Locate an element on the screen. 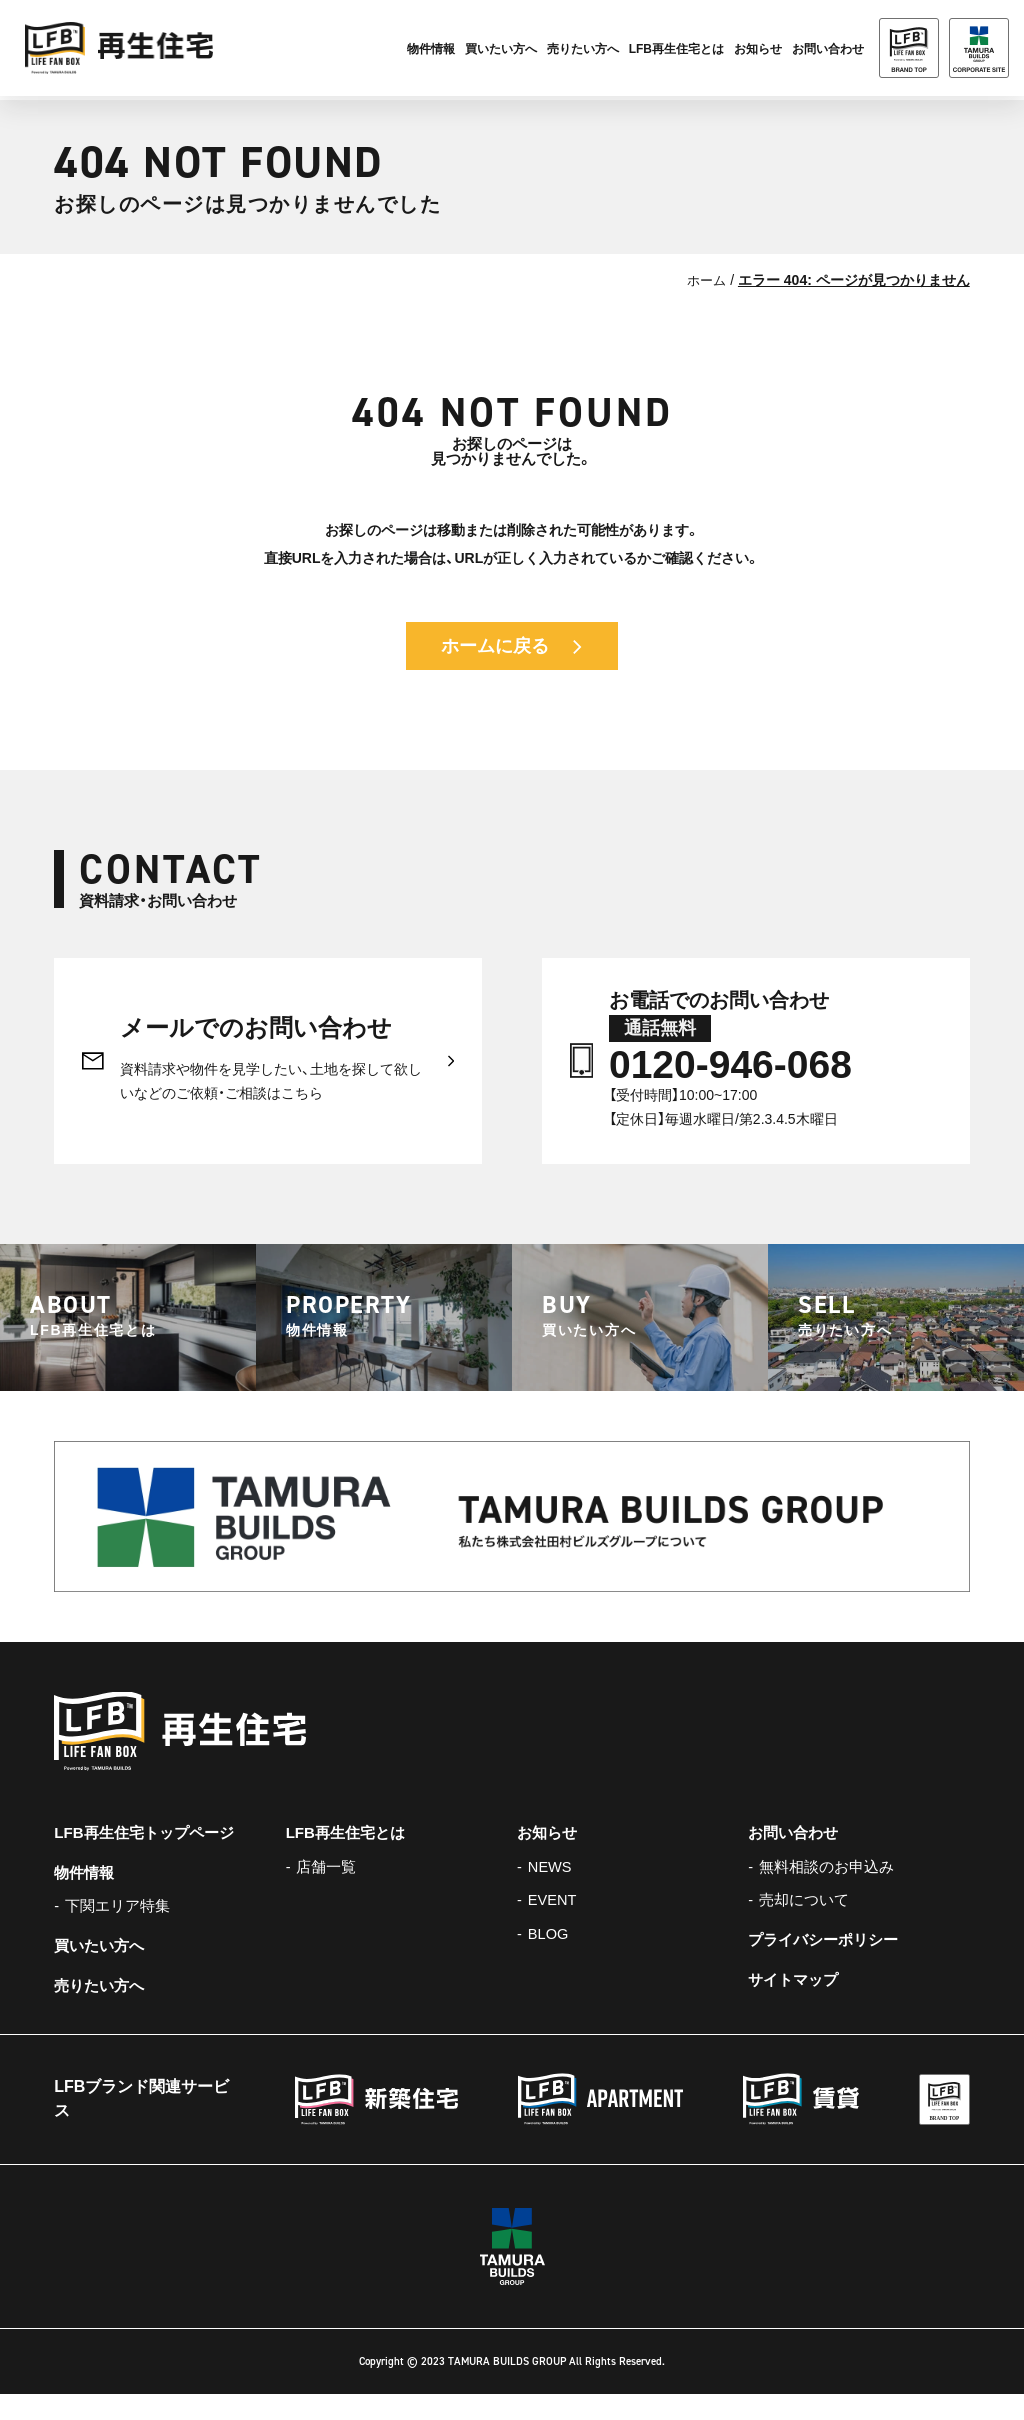  NEWS is located at coordinates (552, 1891).